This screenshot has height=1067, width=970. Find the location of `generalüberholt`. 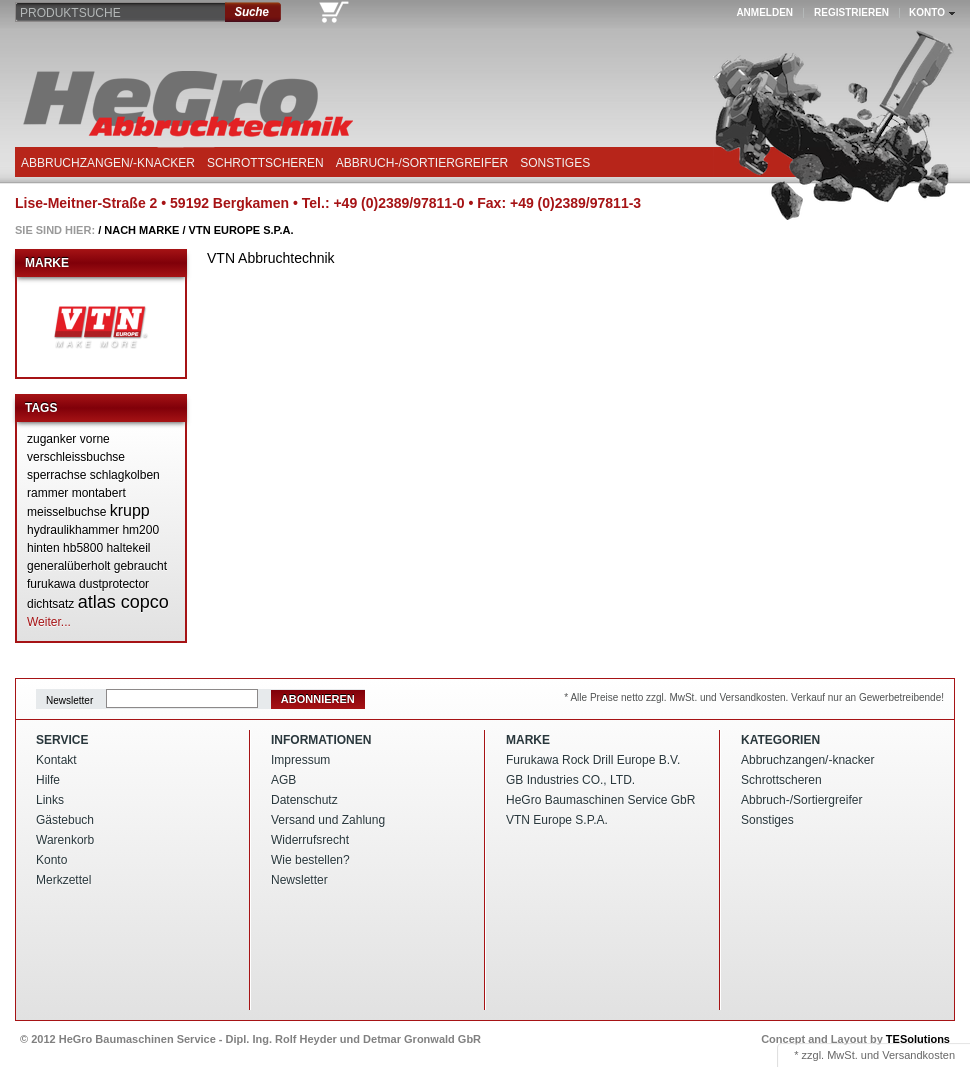

generalüberholt is located at coordinates (68, 566).